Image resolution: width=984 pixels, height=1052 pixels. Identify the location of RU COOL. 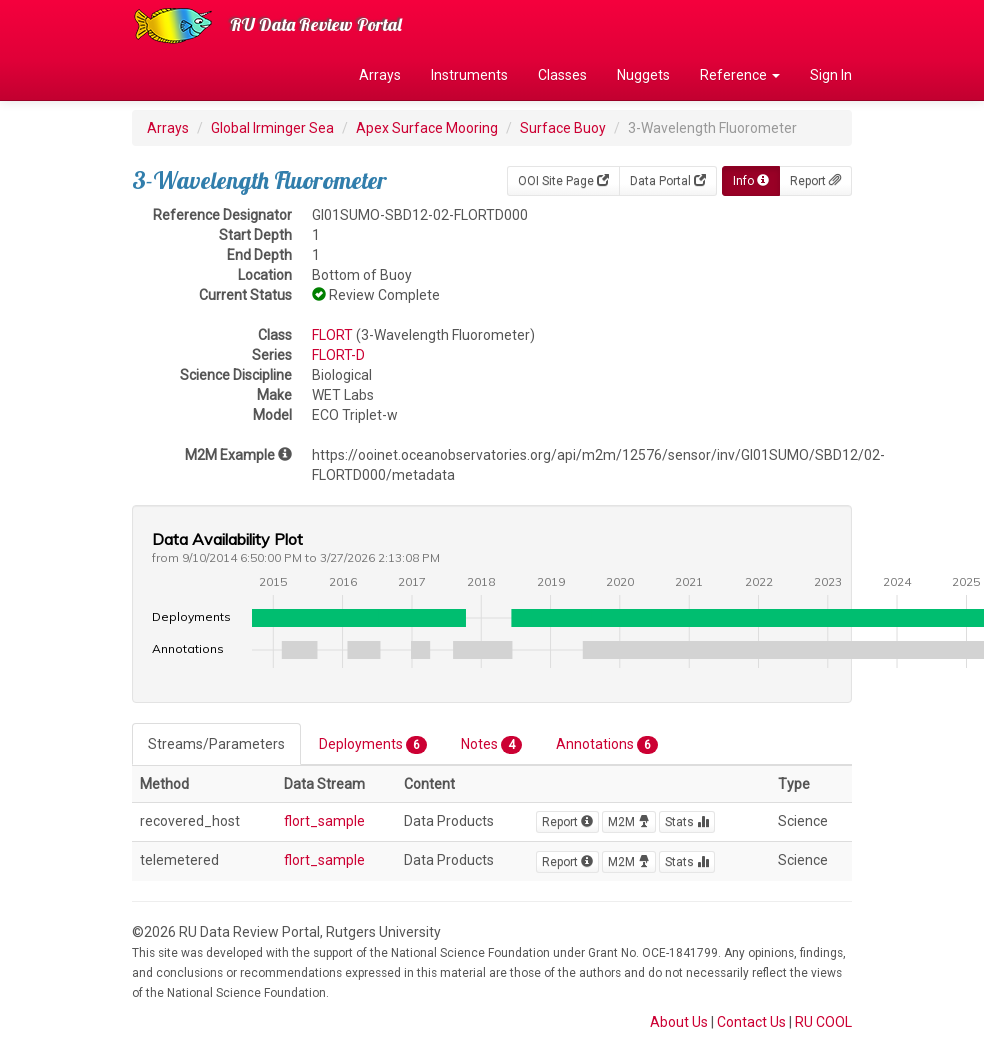
(823, 1022).